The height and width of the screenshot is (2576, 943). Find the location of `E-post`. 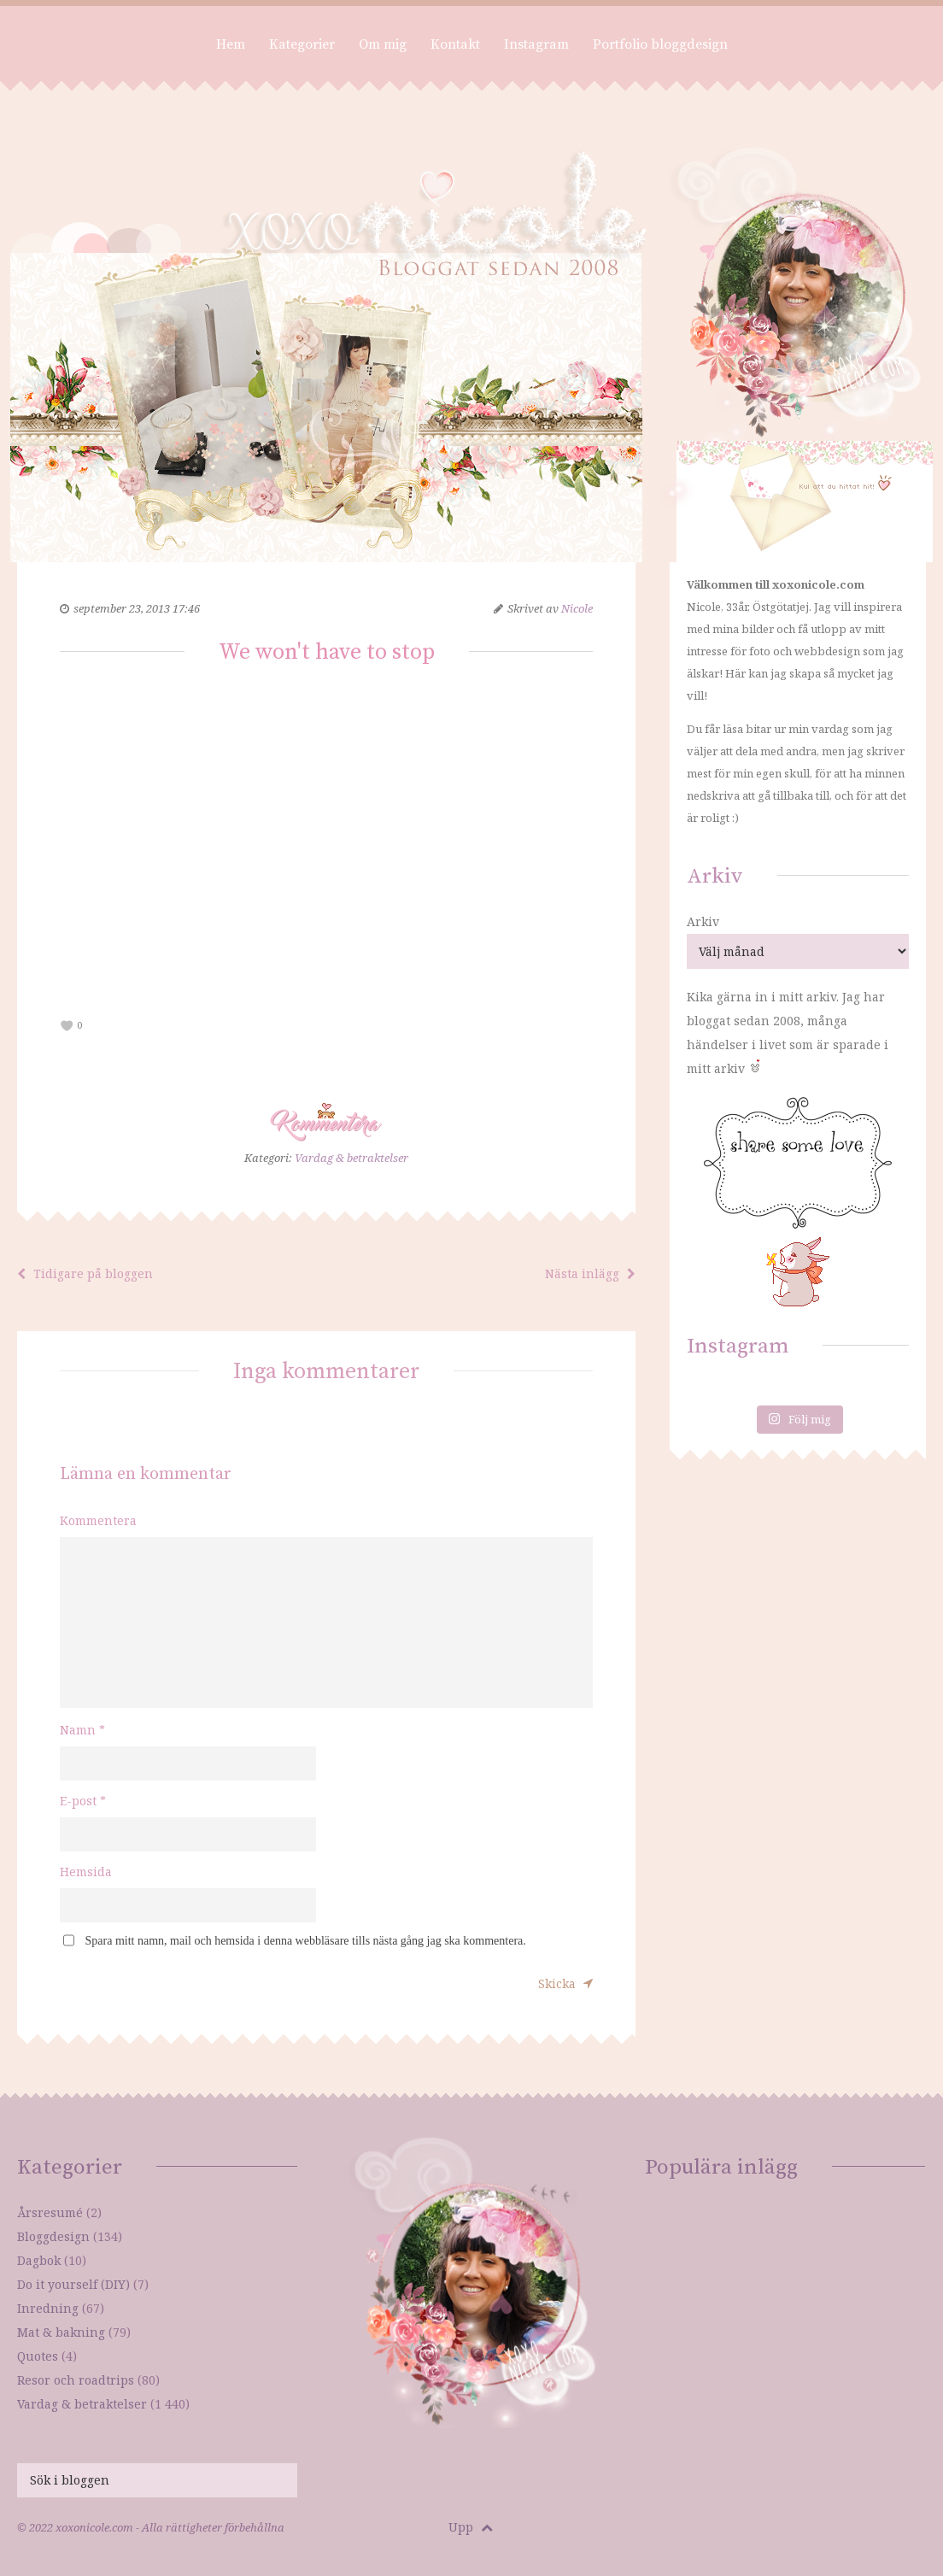

E-post is located at coordinates (83, 1801).